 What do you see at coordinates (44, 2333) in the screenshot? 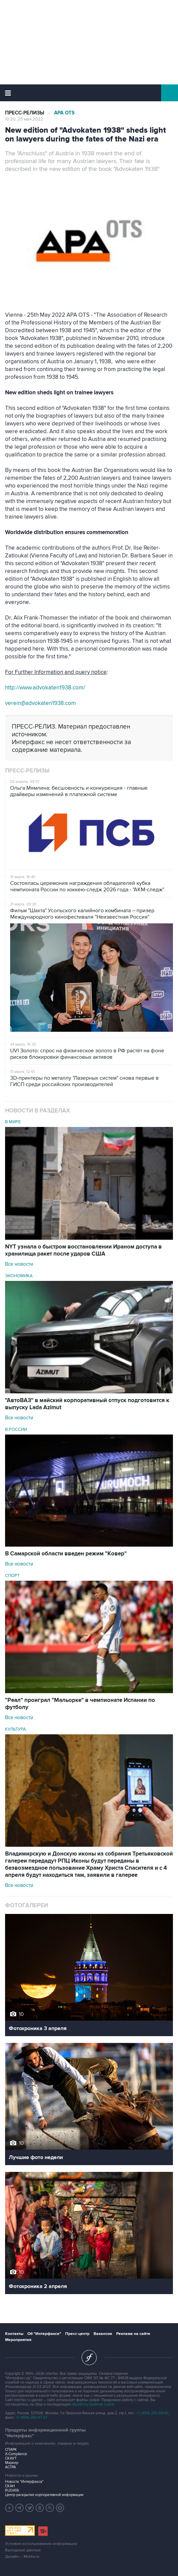
I see `Об "Интерфаксе"` at bounding box center [44, 2333].